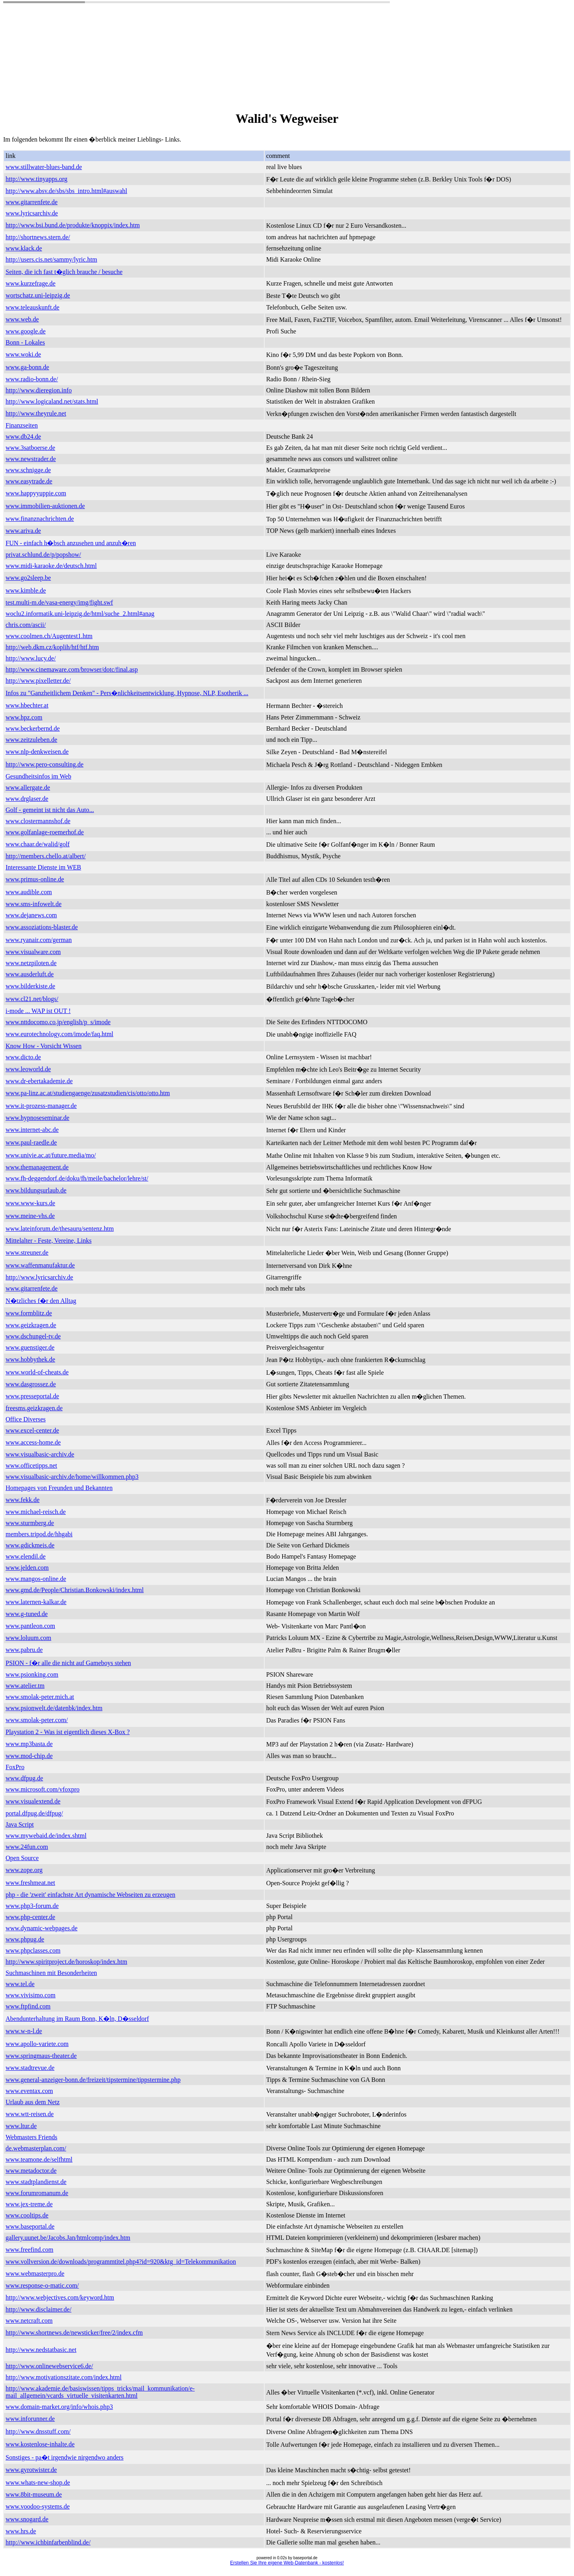 This screenshot has height=2576, width=574. Describe the element at coordinates (15, 1767) in the screenshot. I see `FoxPro` at that location.